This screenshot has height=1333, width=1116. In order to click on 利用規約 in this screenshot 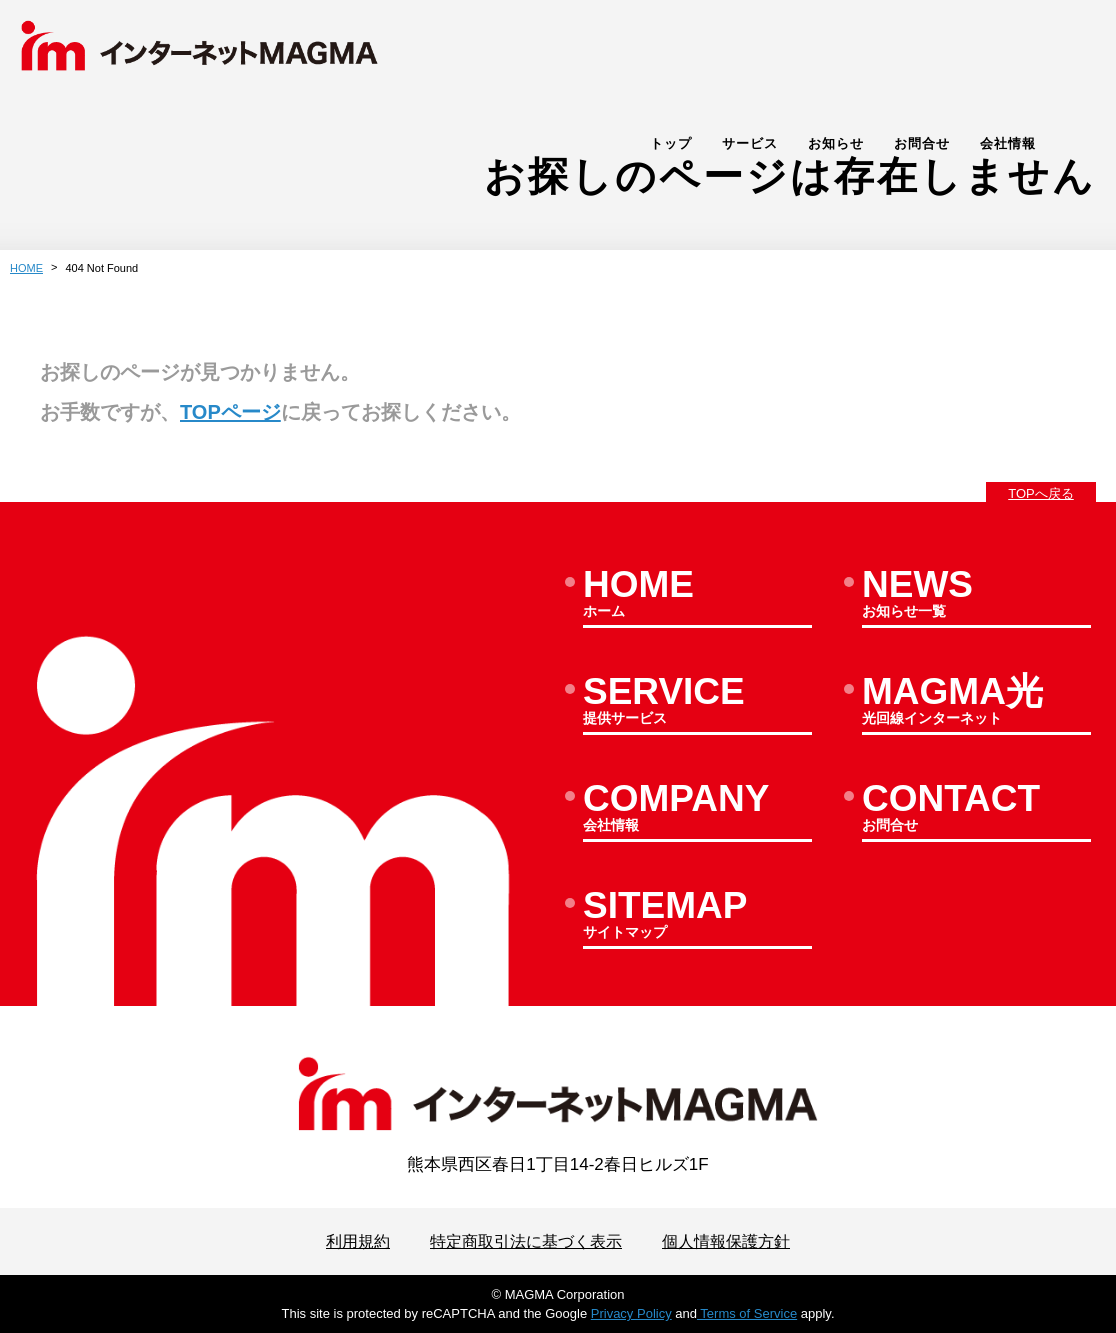, I will do `click(348, 1241)`.